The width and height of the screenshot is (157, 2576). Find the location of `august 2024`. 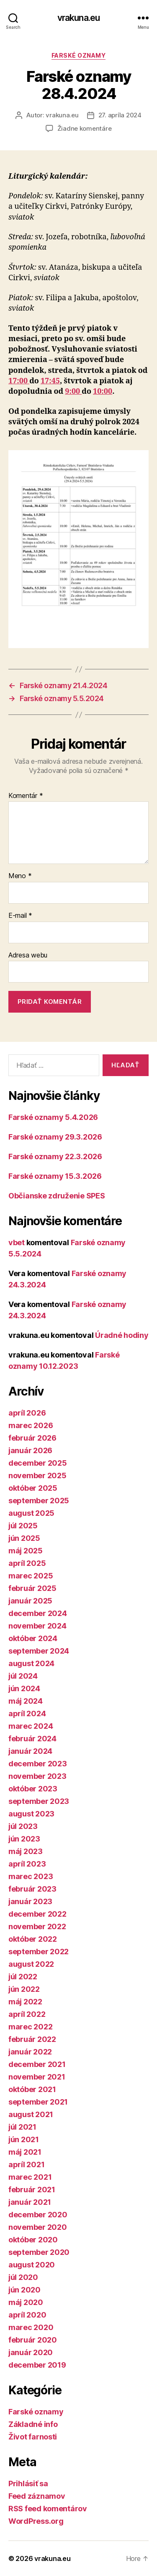

august 2024 is located at coordinates (31, 1663).